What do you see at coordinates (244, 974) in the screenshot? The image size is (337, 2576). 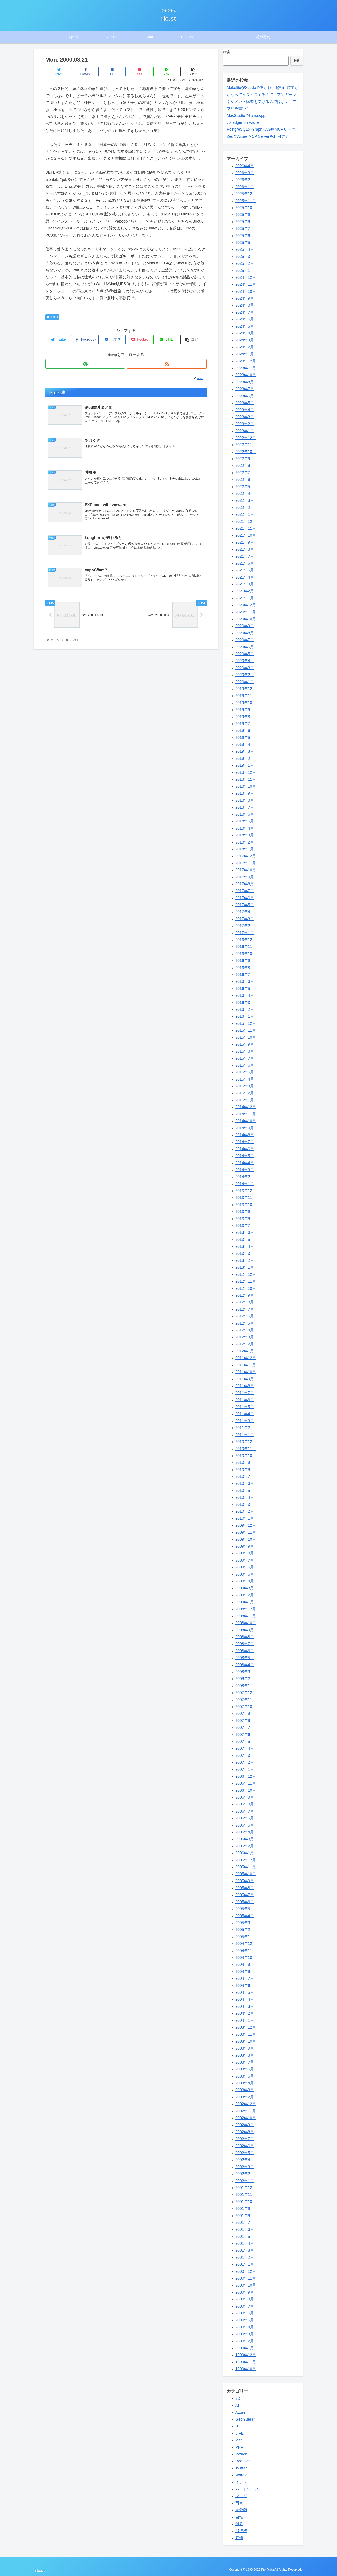 I see `2016年7月` at bounding box center [244, 974].